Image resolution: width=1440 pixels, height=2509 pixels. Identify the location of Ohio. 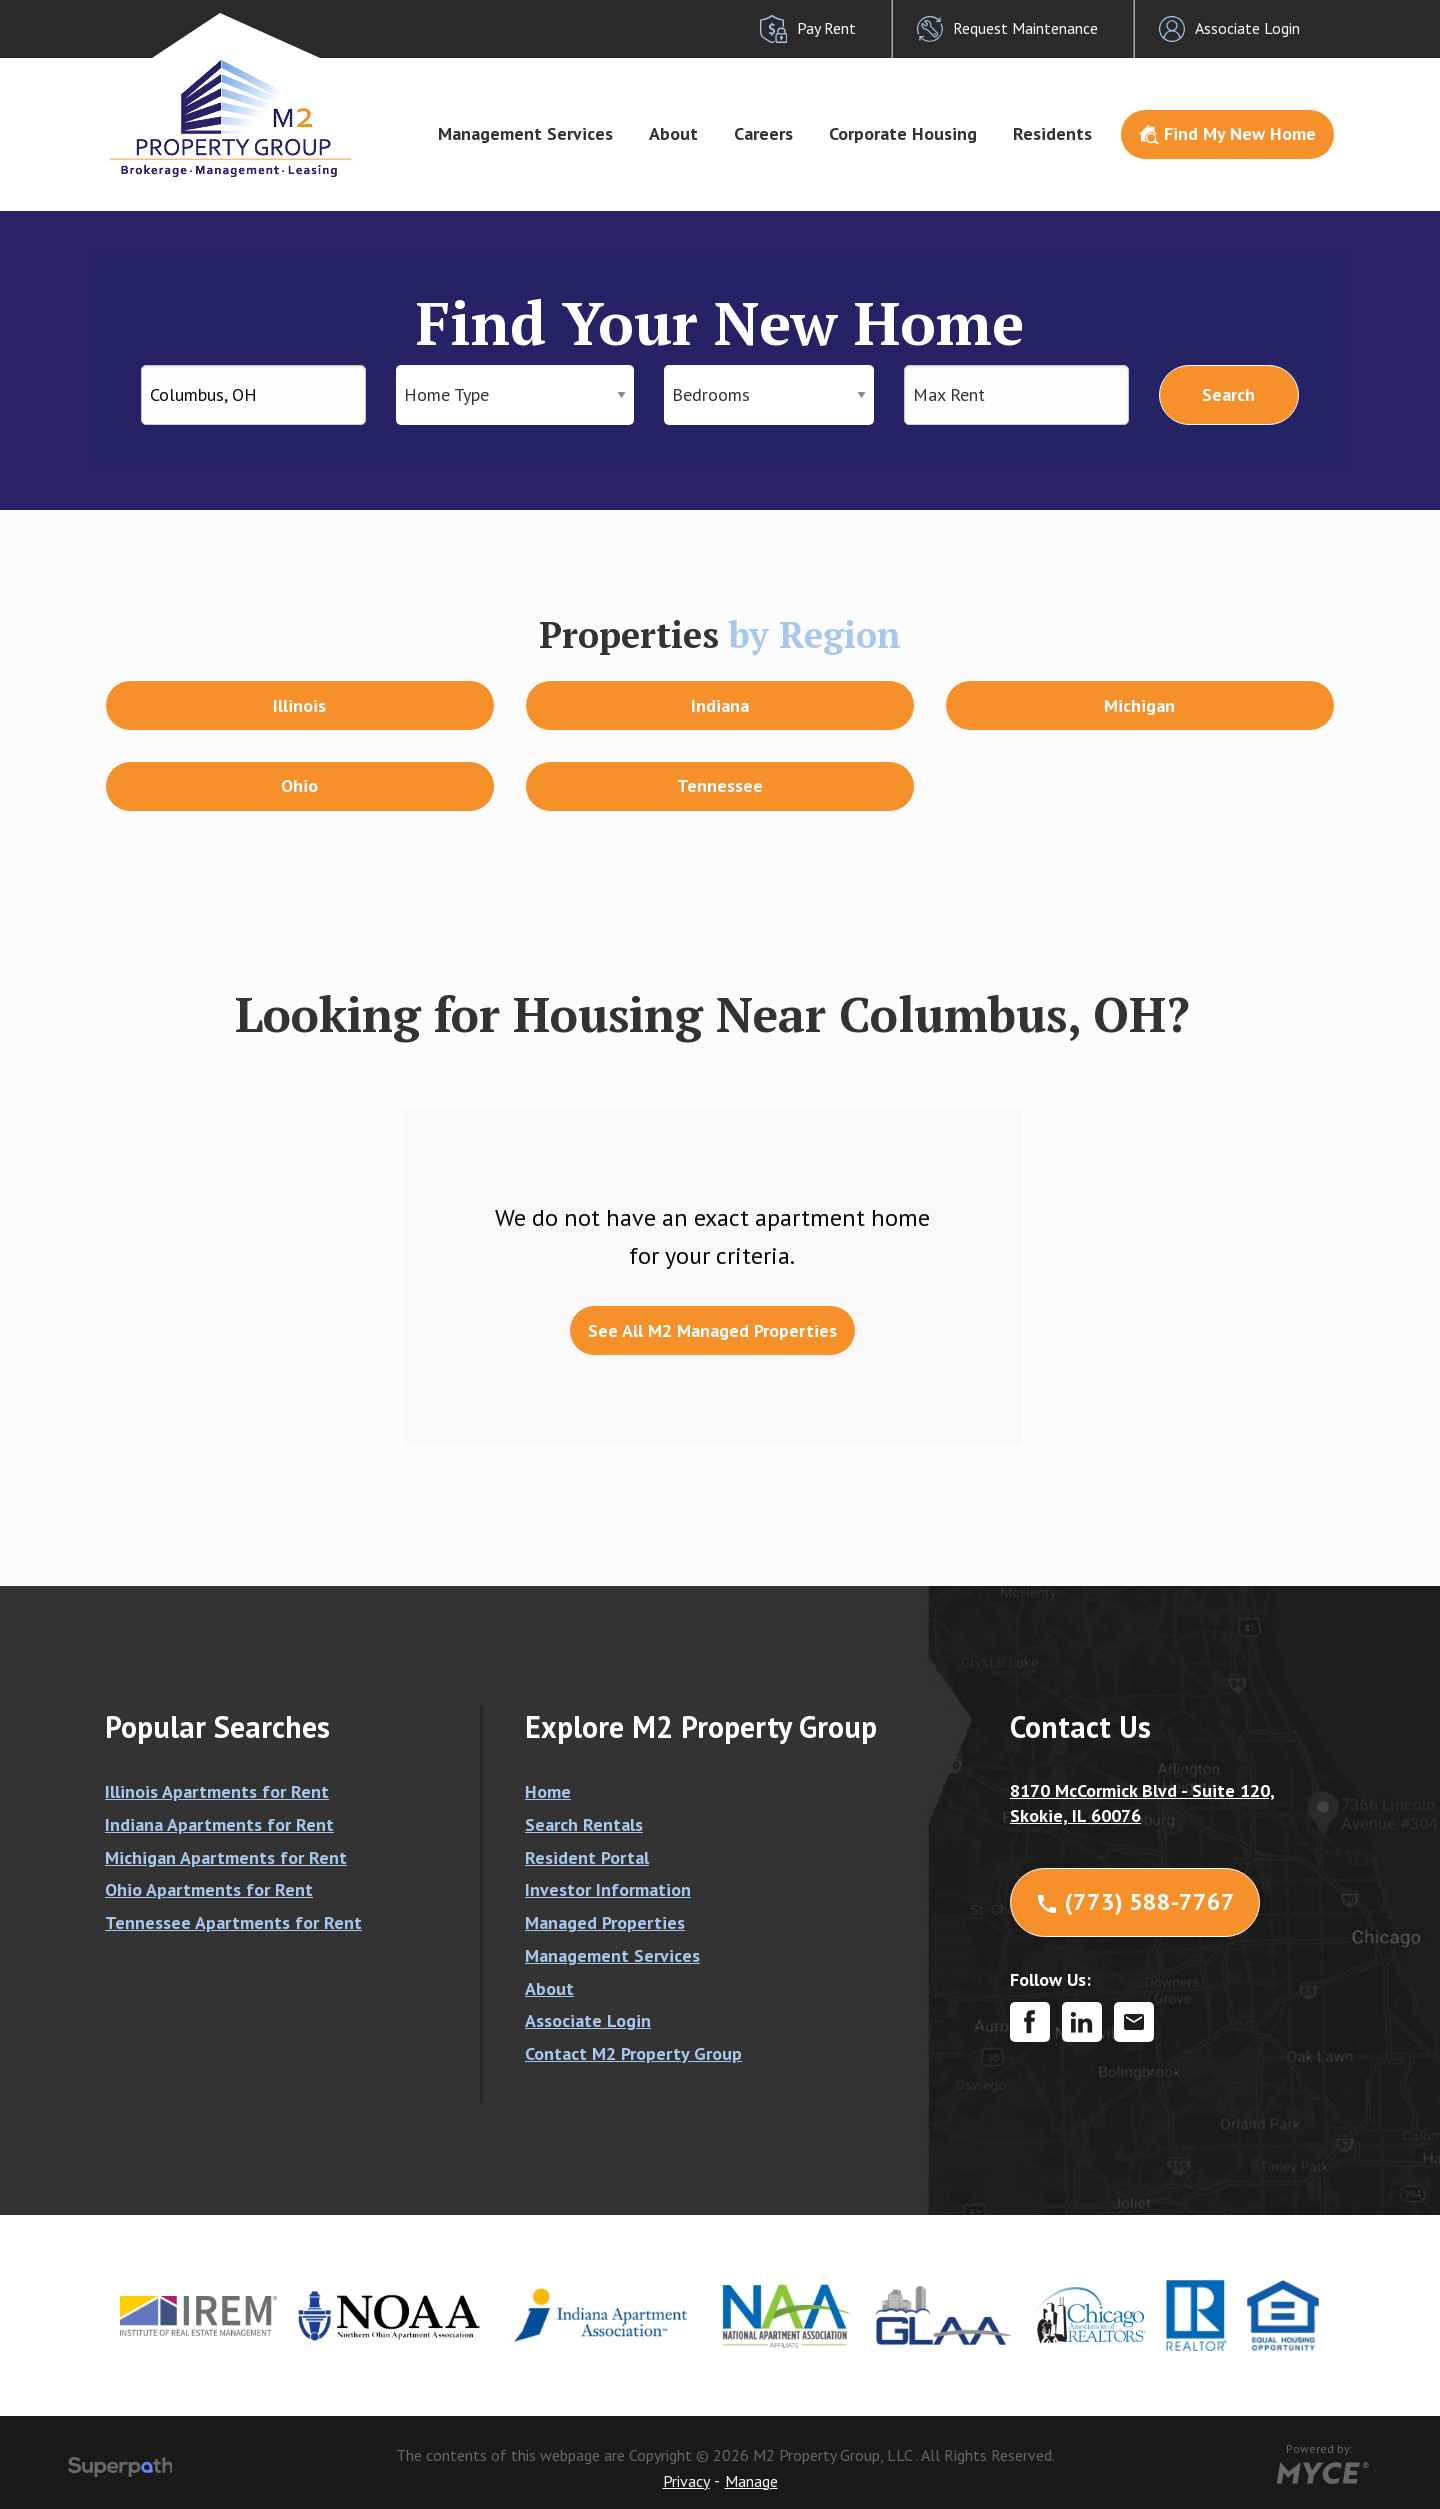
(299, 785).